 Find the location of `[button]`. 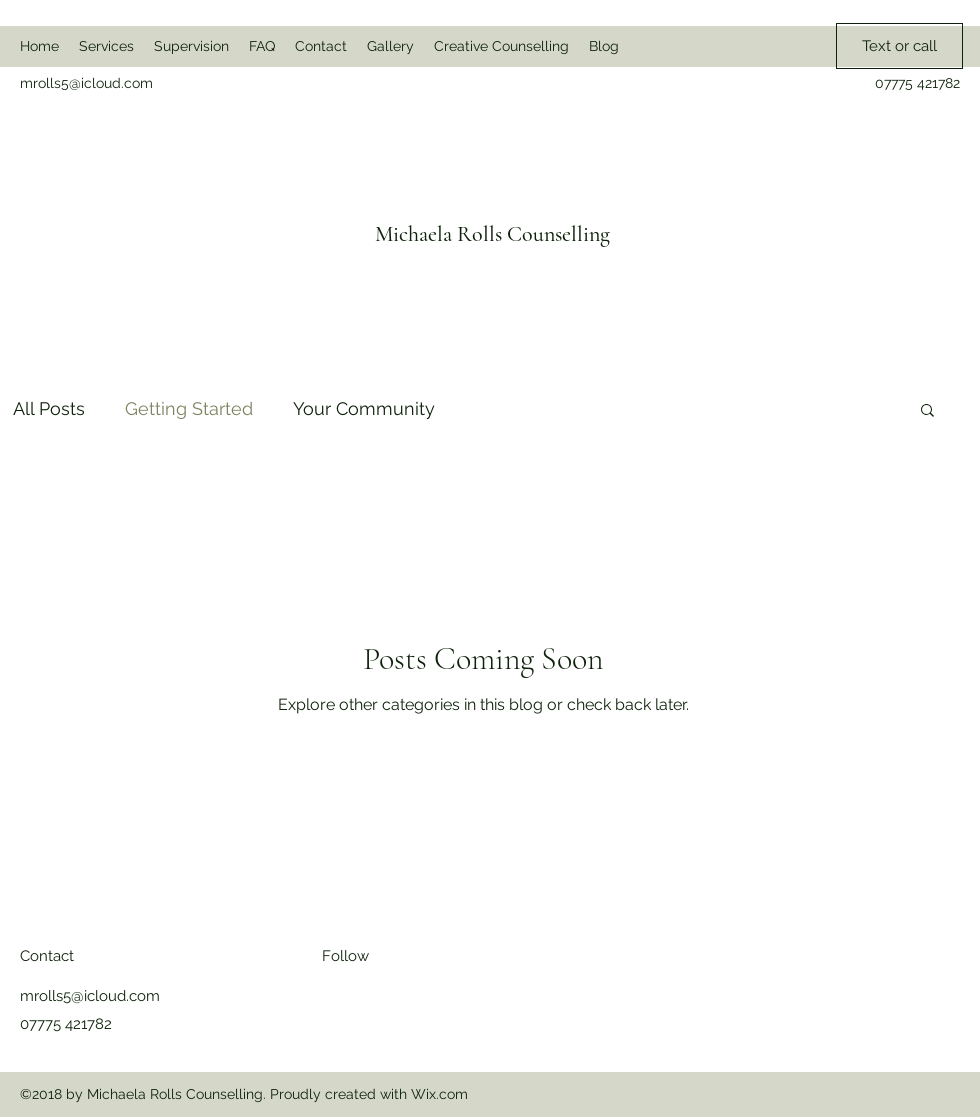

[button] is located at coordinates (927, 411).